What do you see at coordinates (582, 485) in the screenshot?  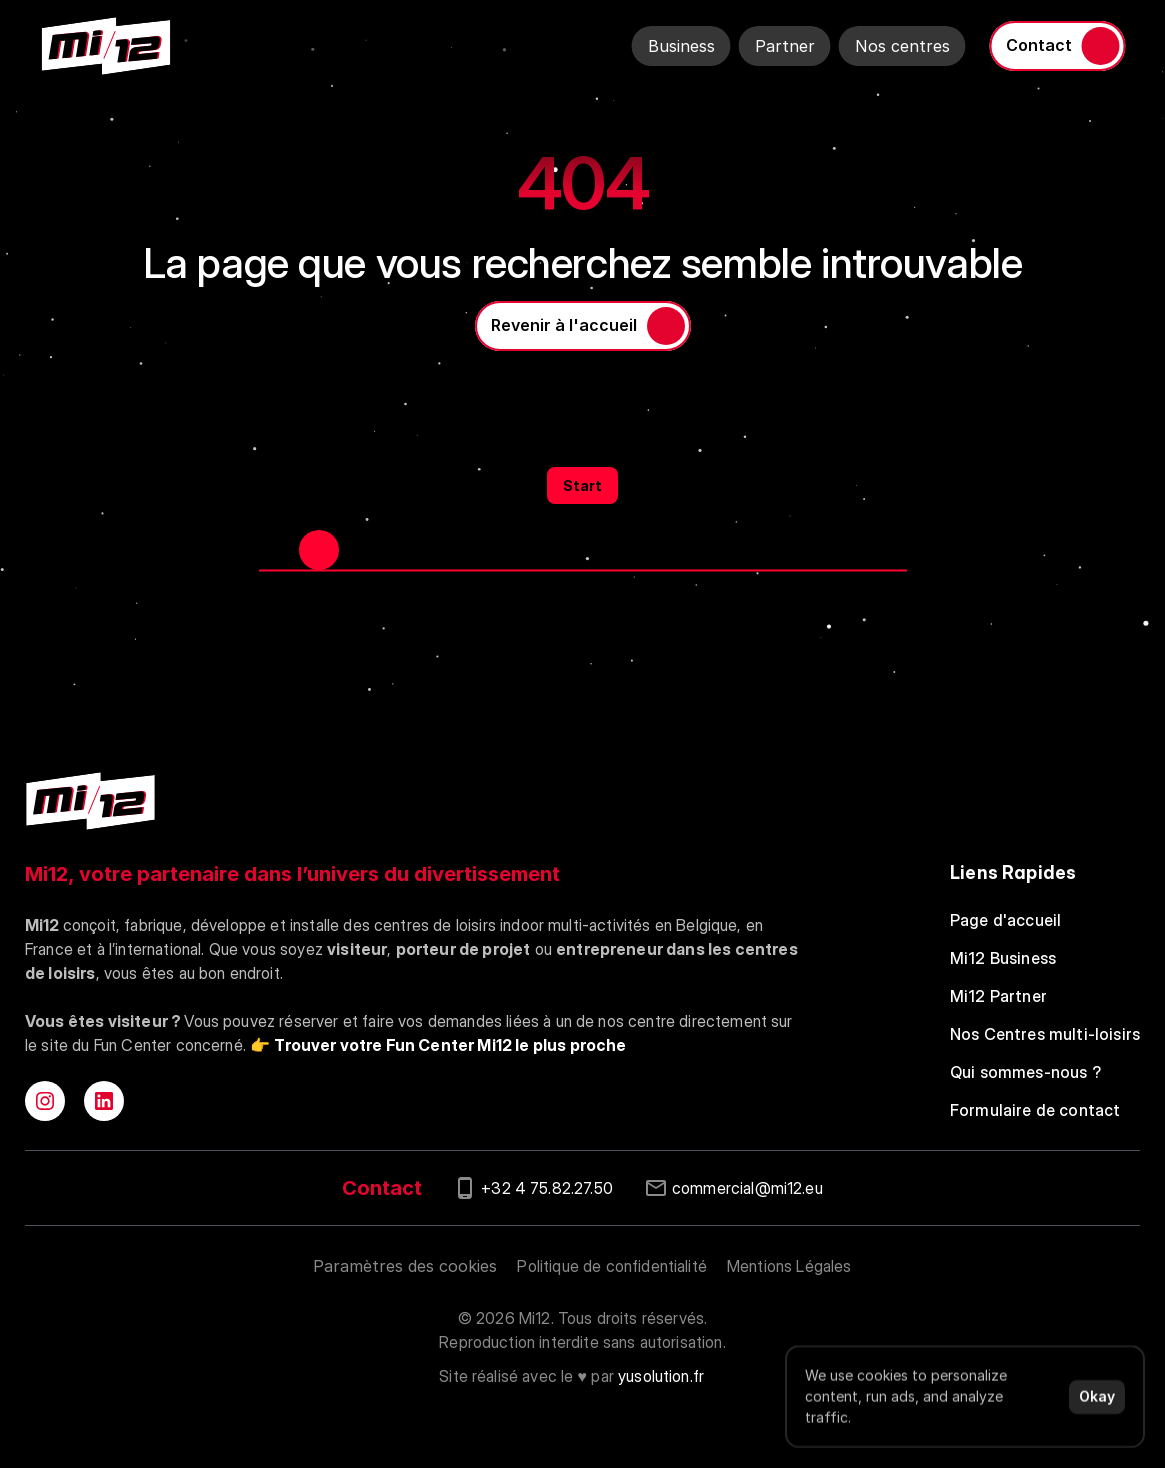 I see `Start` at bounding box center [582, 485].